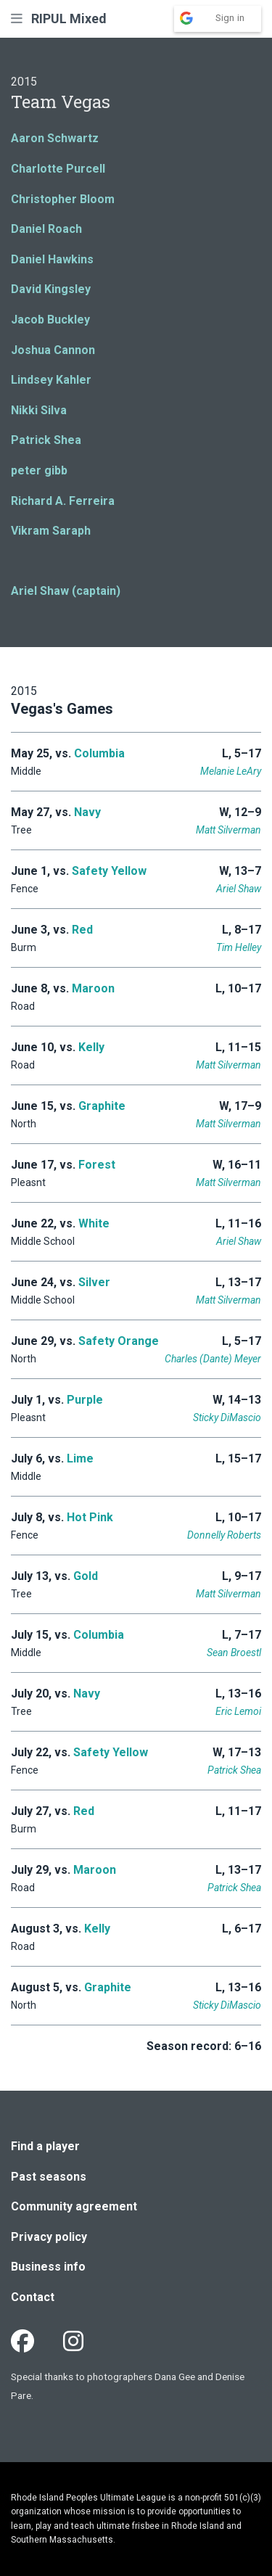 The height and width of the screenshot is (2576, 272). What do you see at coordinates (53, 350) in the screenshot?
I see `Joshua Cannon` at bounding box center [53, 350].